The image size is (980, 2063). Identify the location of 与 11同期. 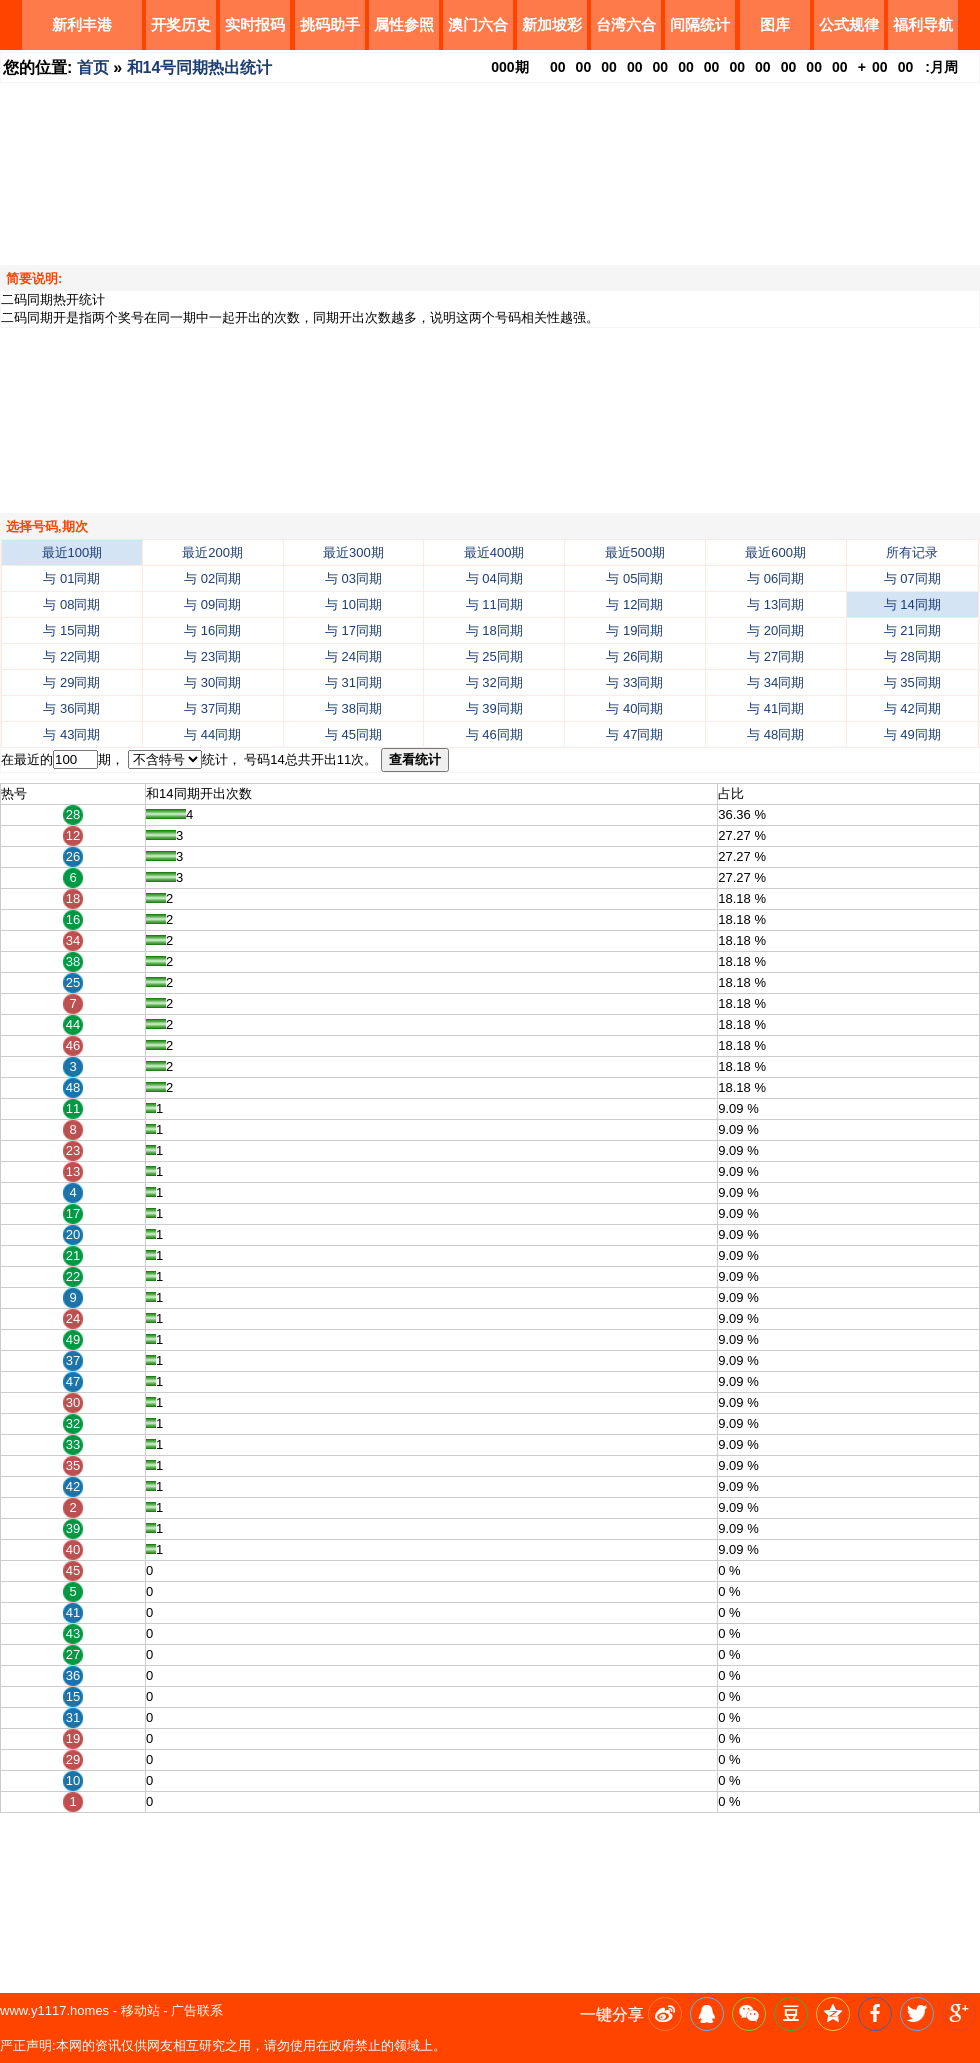
(494, 604).